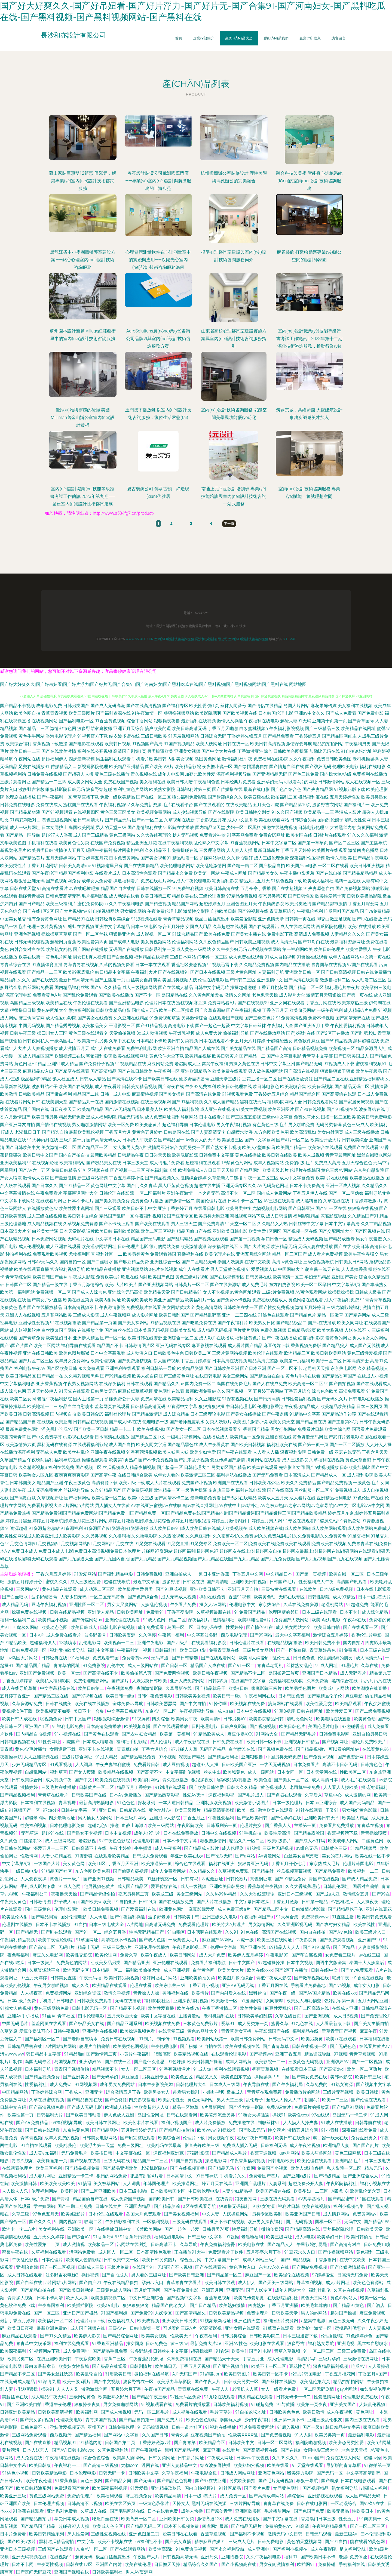  Describe the element at coordinates (40, 1353) in the screenshot. I see `亚洲在线日韩欧美` at that location.